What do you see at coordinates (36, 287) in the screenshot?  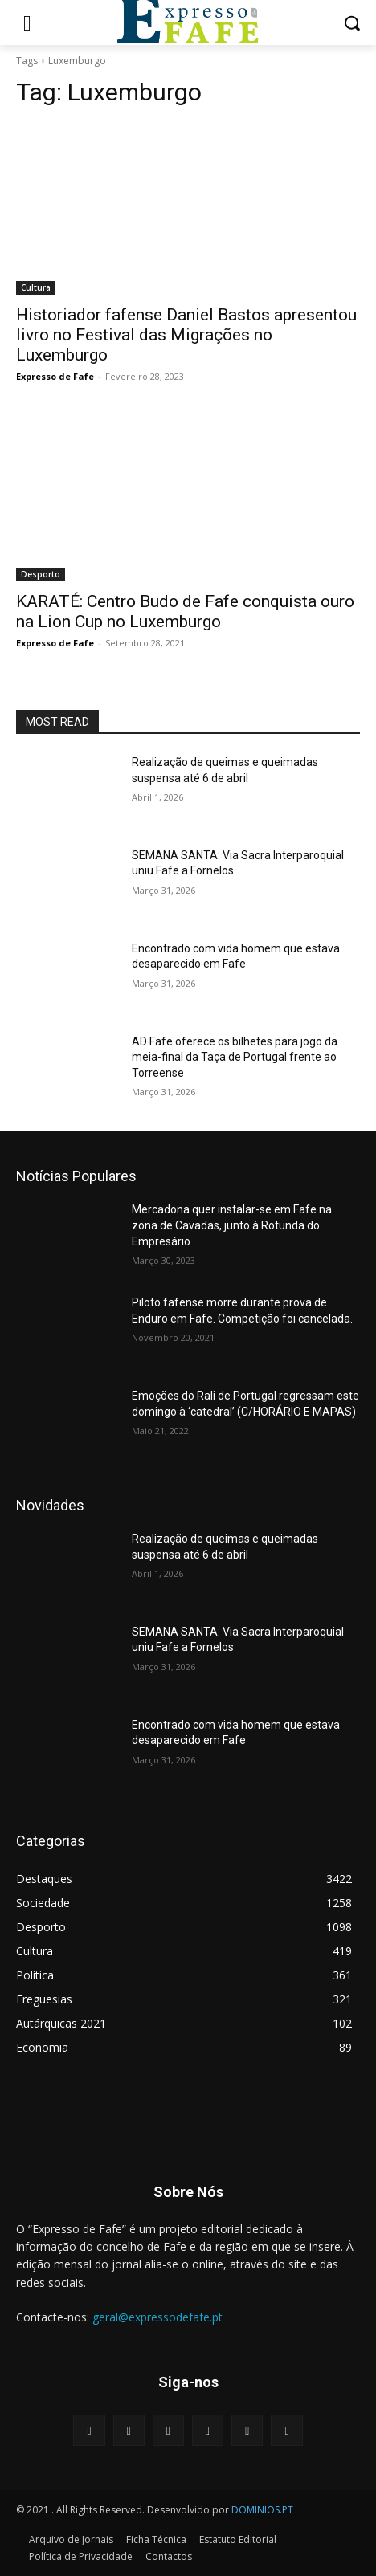 I see `Cultura` at bounding box center [36, 287].